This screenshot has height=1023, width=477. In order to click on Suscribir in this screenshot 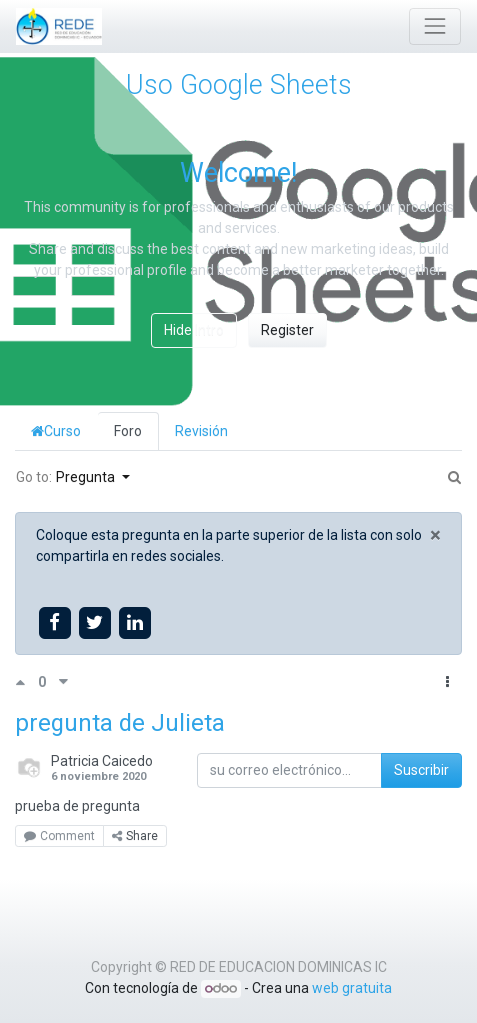, I will do `click(421, 770)`.